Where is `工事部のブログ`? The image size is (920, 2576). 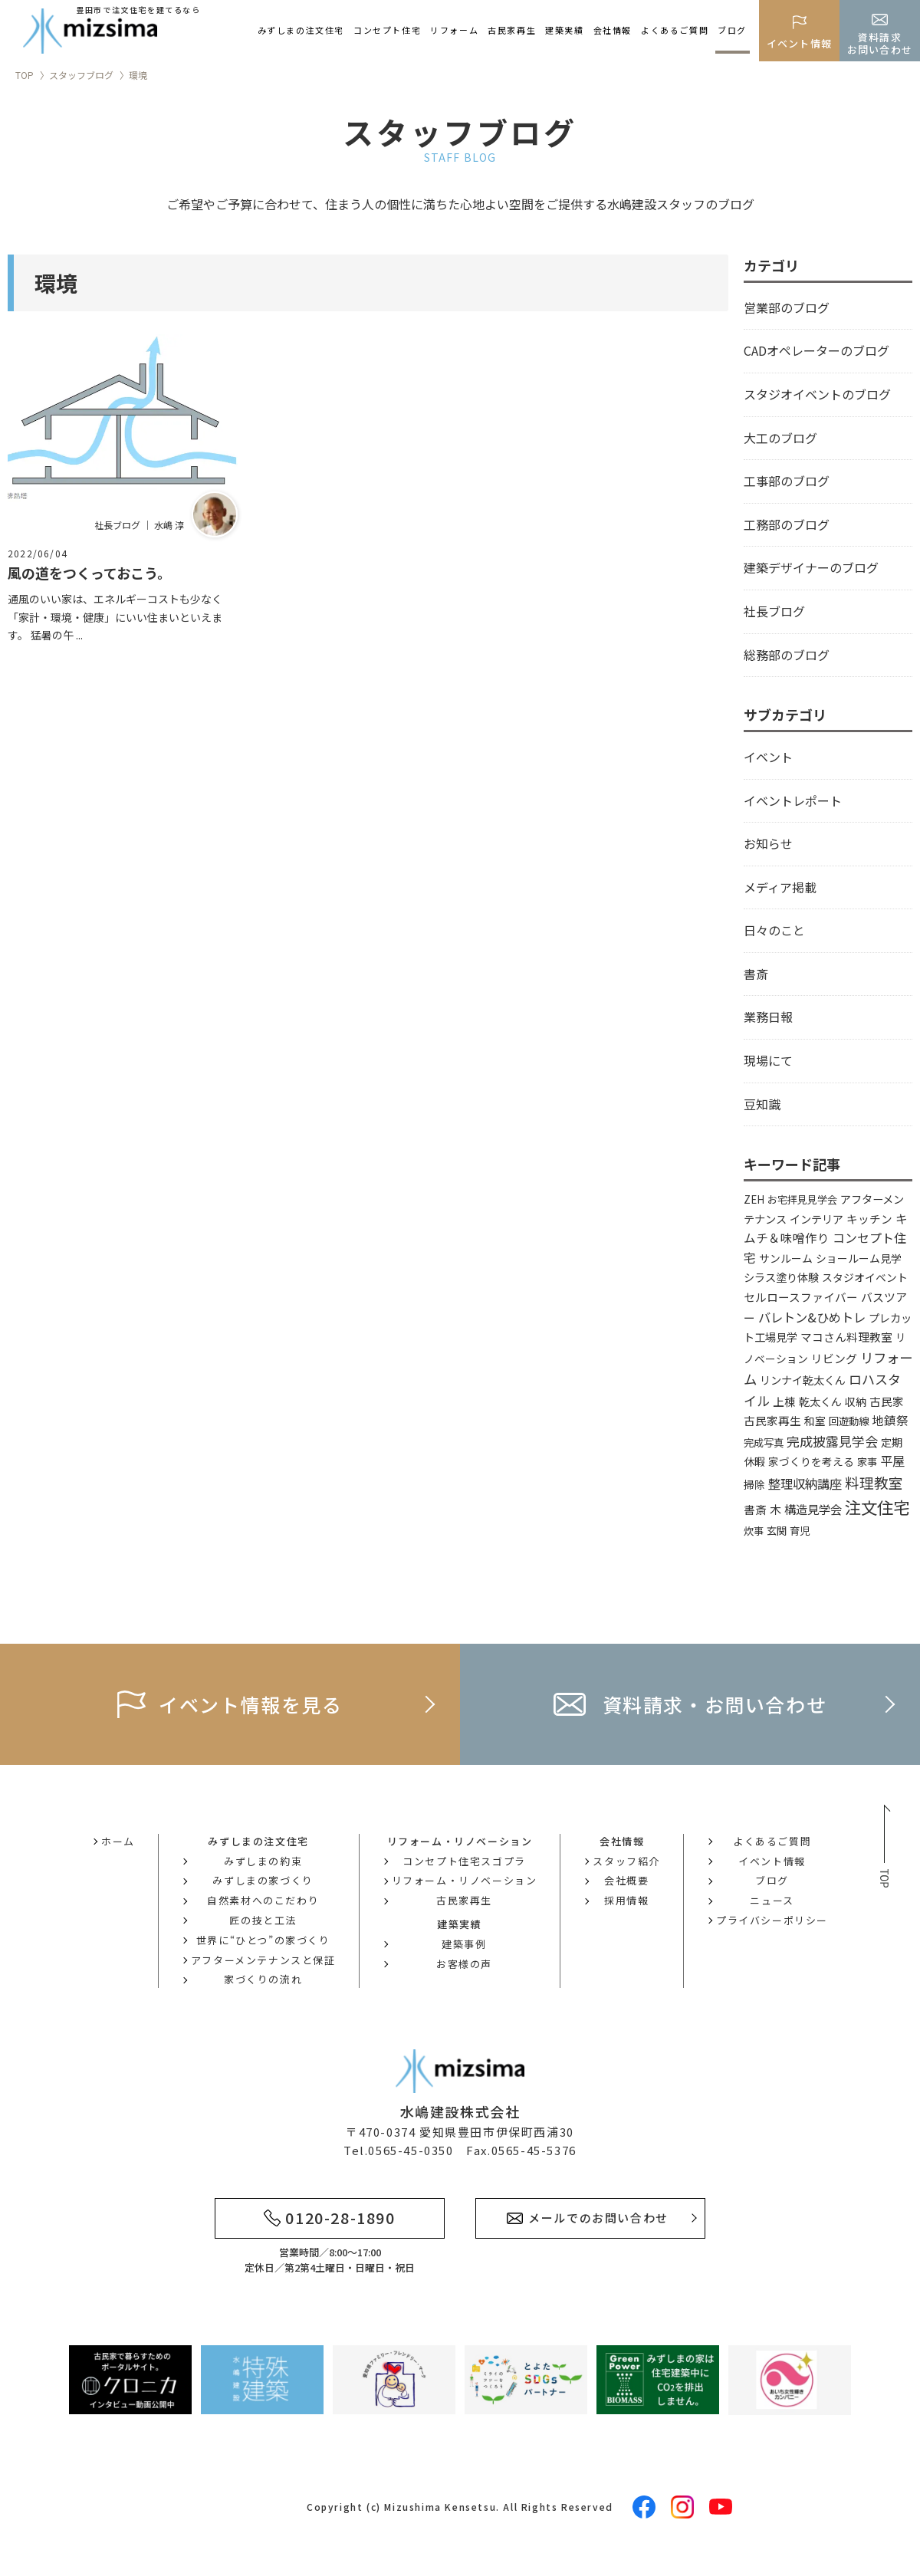
工事部のブログ is located at coordinates (787, 481).